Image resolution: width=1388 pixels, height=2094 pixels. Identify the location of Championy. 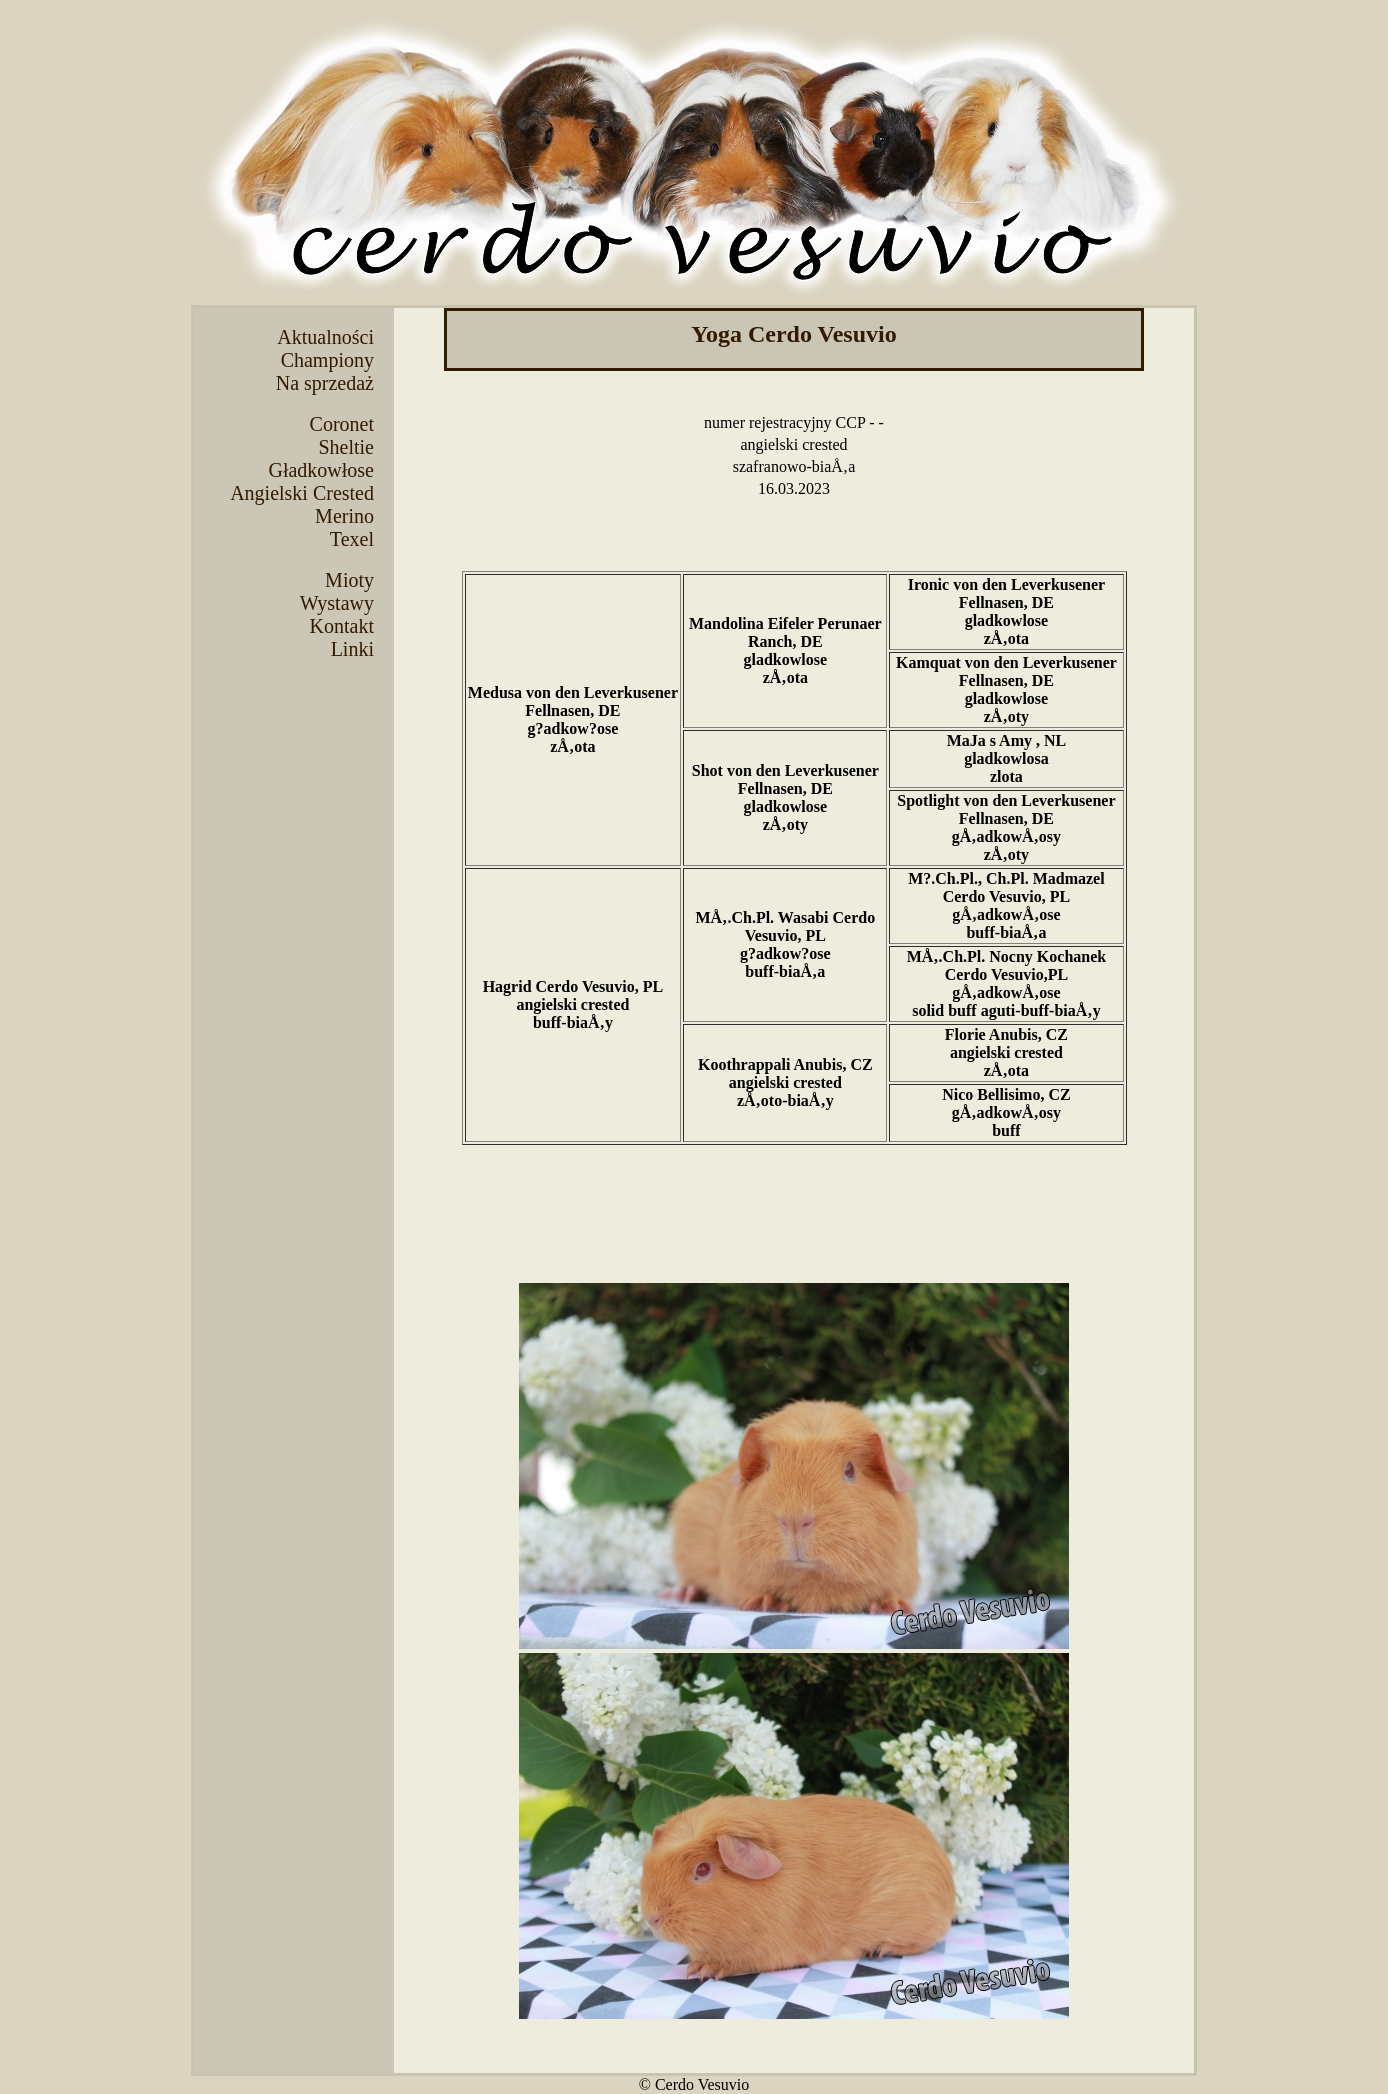
(327, 360).